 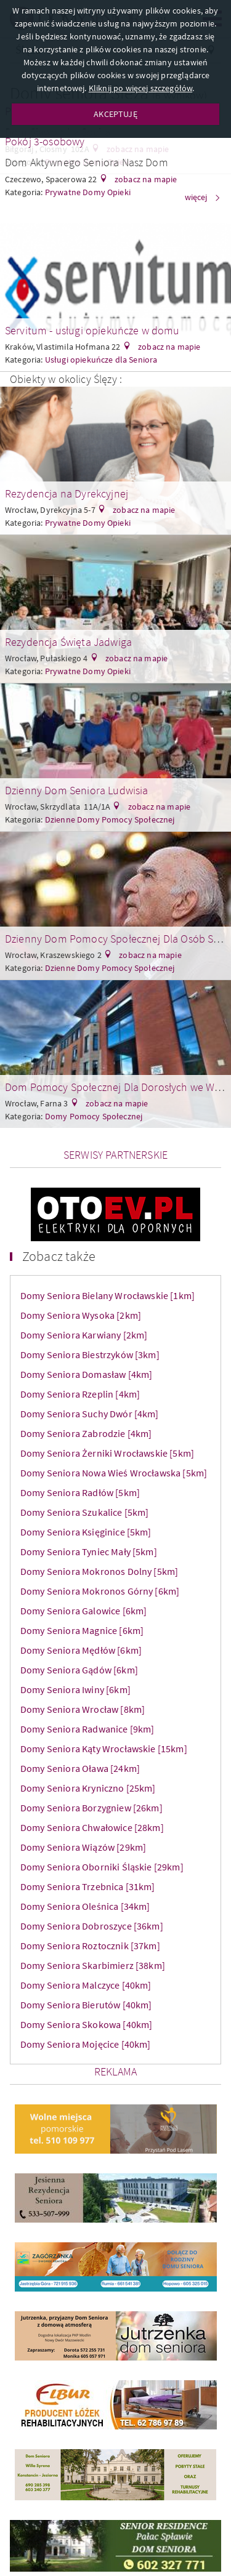 I want to click on Domy Seniora Wrocław [8km], so click(x=82, y=1709).